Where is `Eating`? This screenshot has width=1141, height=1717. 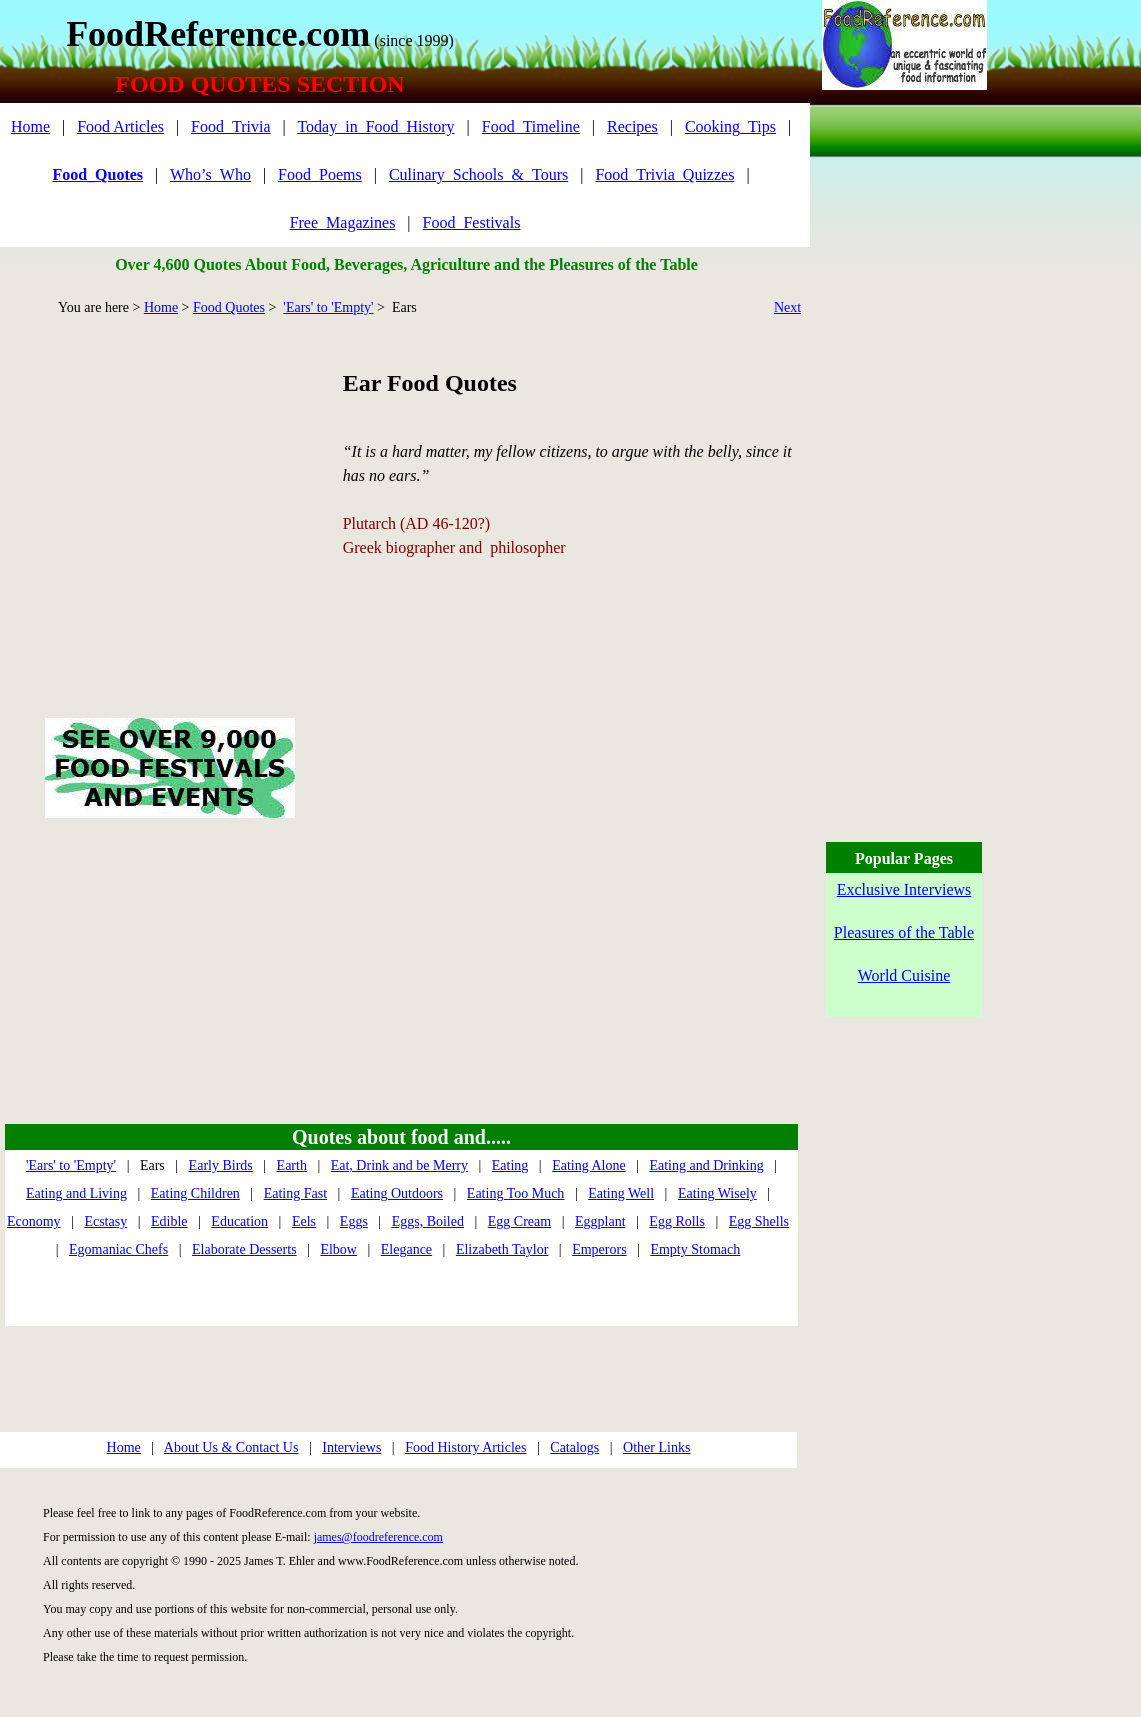 Eating is located at coordinates (510, 1165).